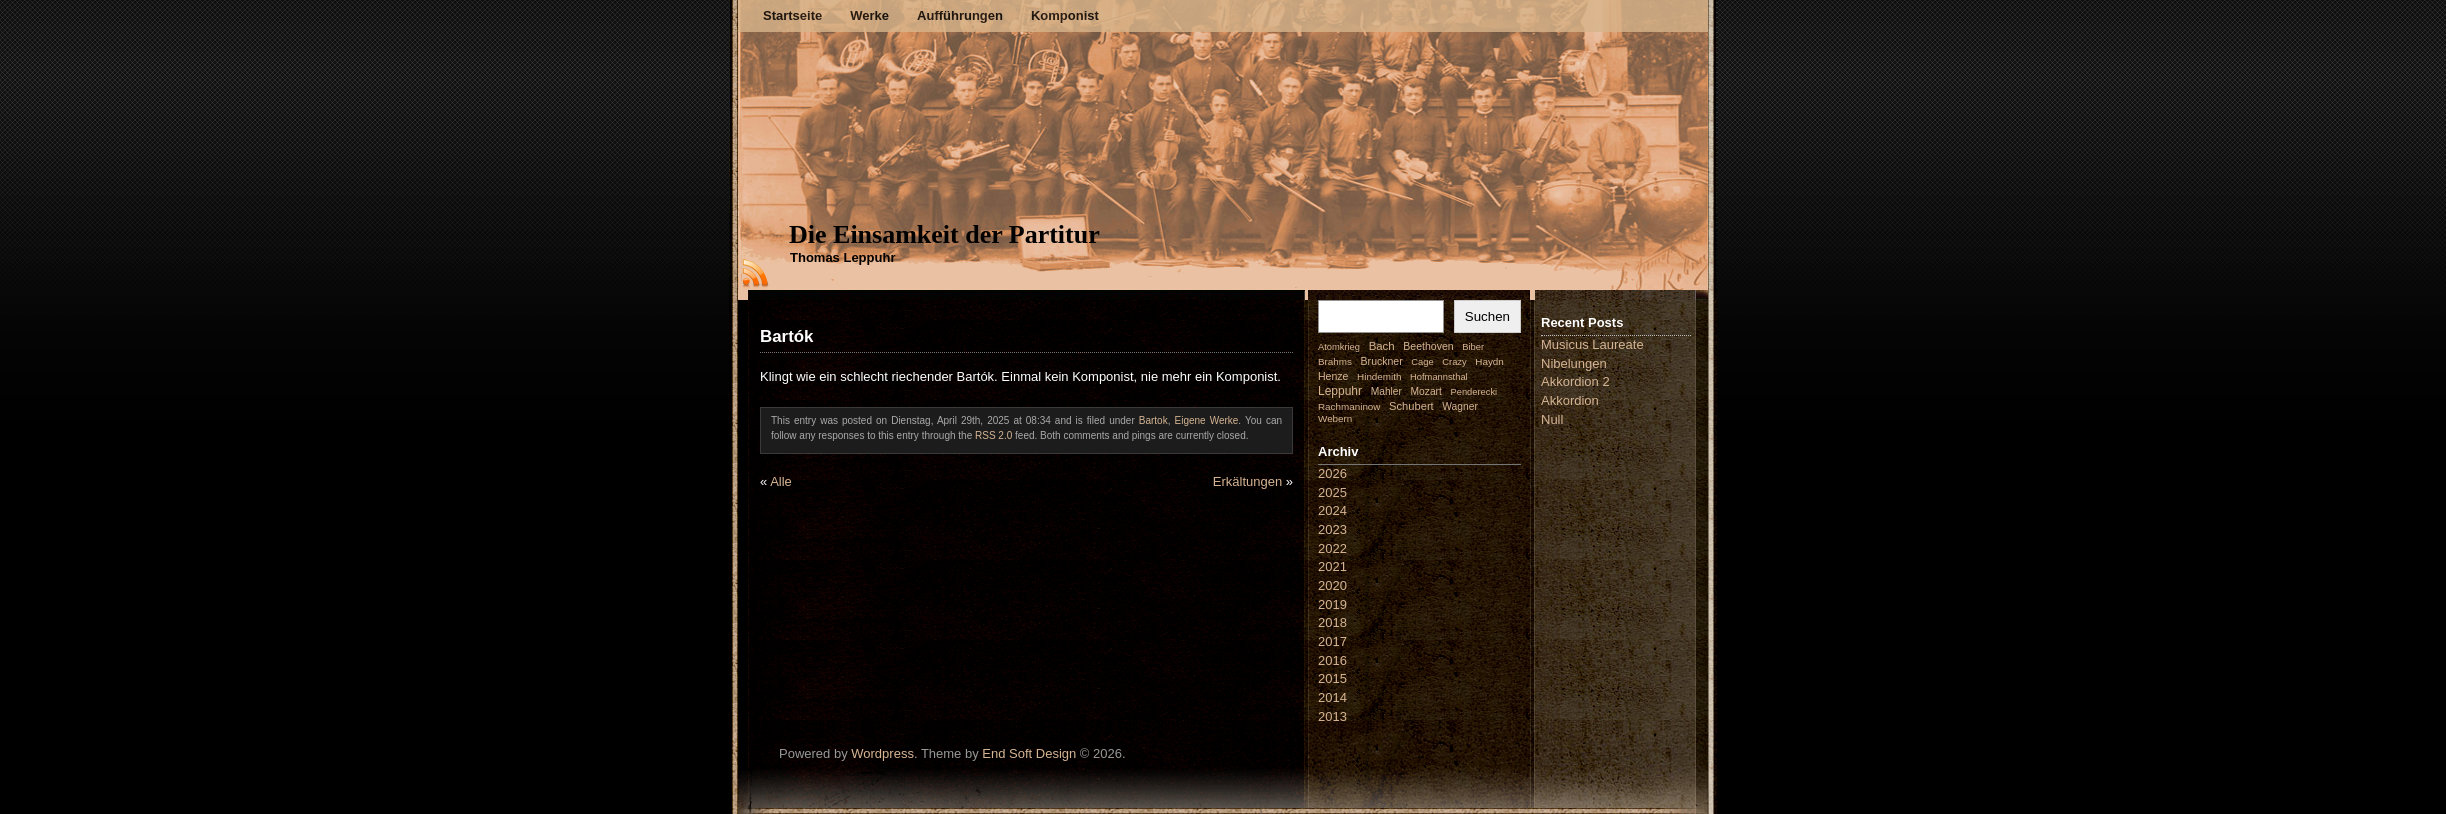 The height and width of the screenshot is (814, 2446). I want to click on 2017, so click(1332, 641).